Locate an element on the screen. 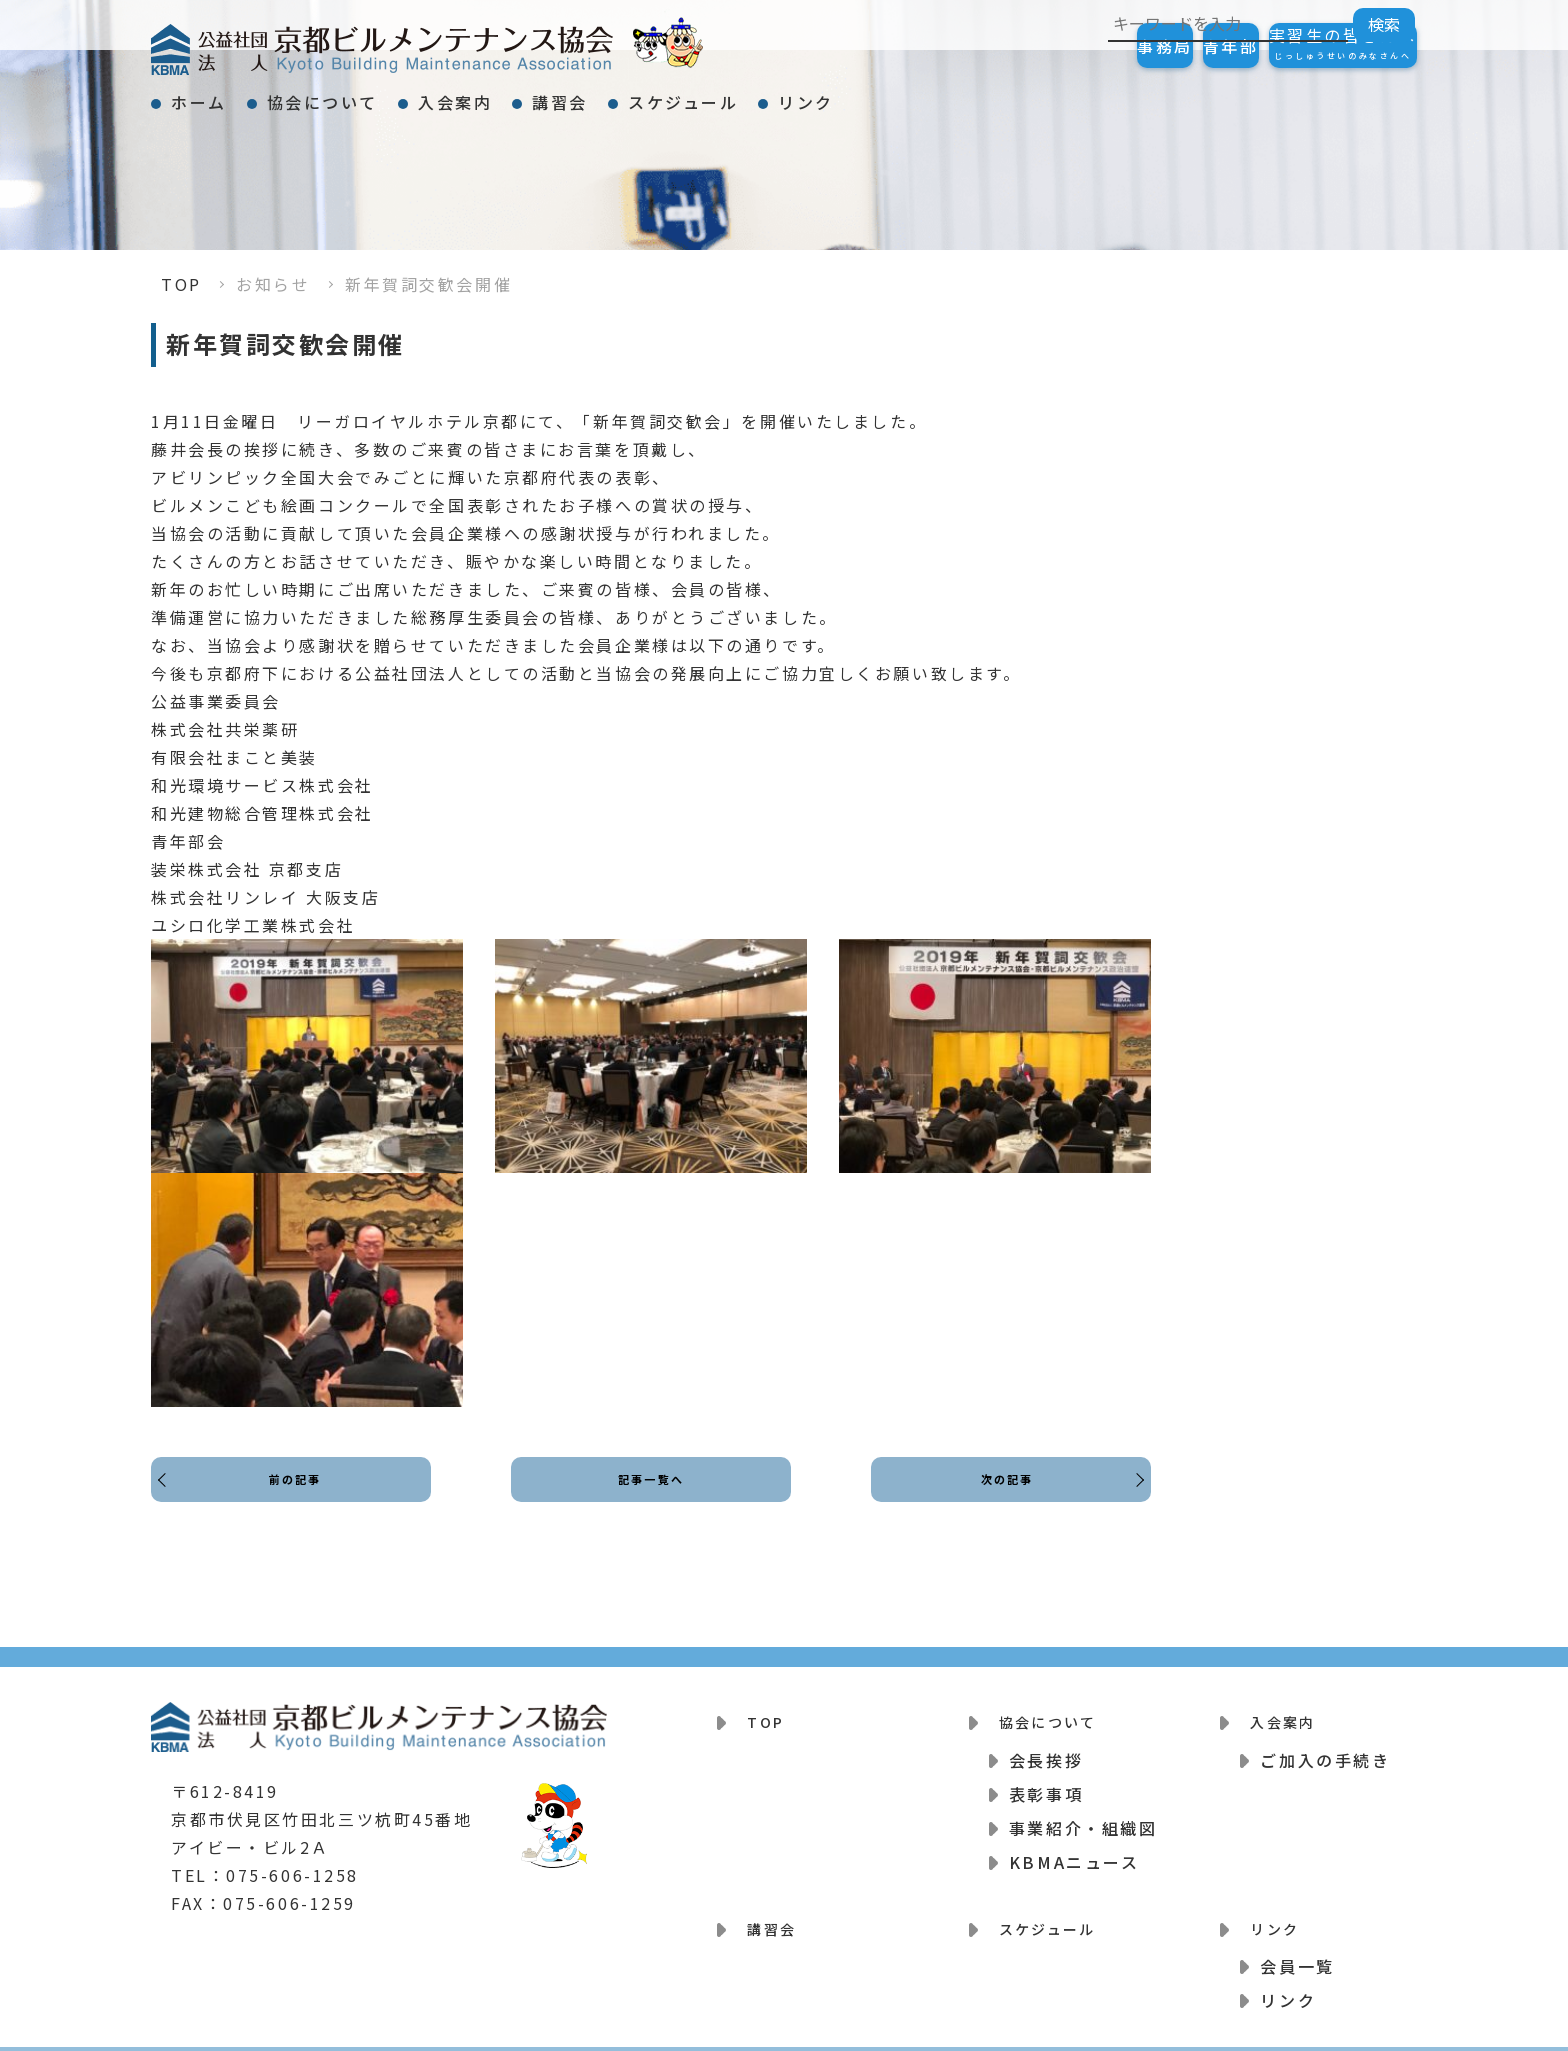 The width and height of the screenshot is (1568, 2051). 青年部 is located at coordinates (1171, 46).